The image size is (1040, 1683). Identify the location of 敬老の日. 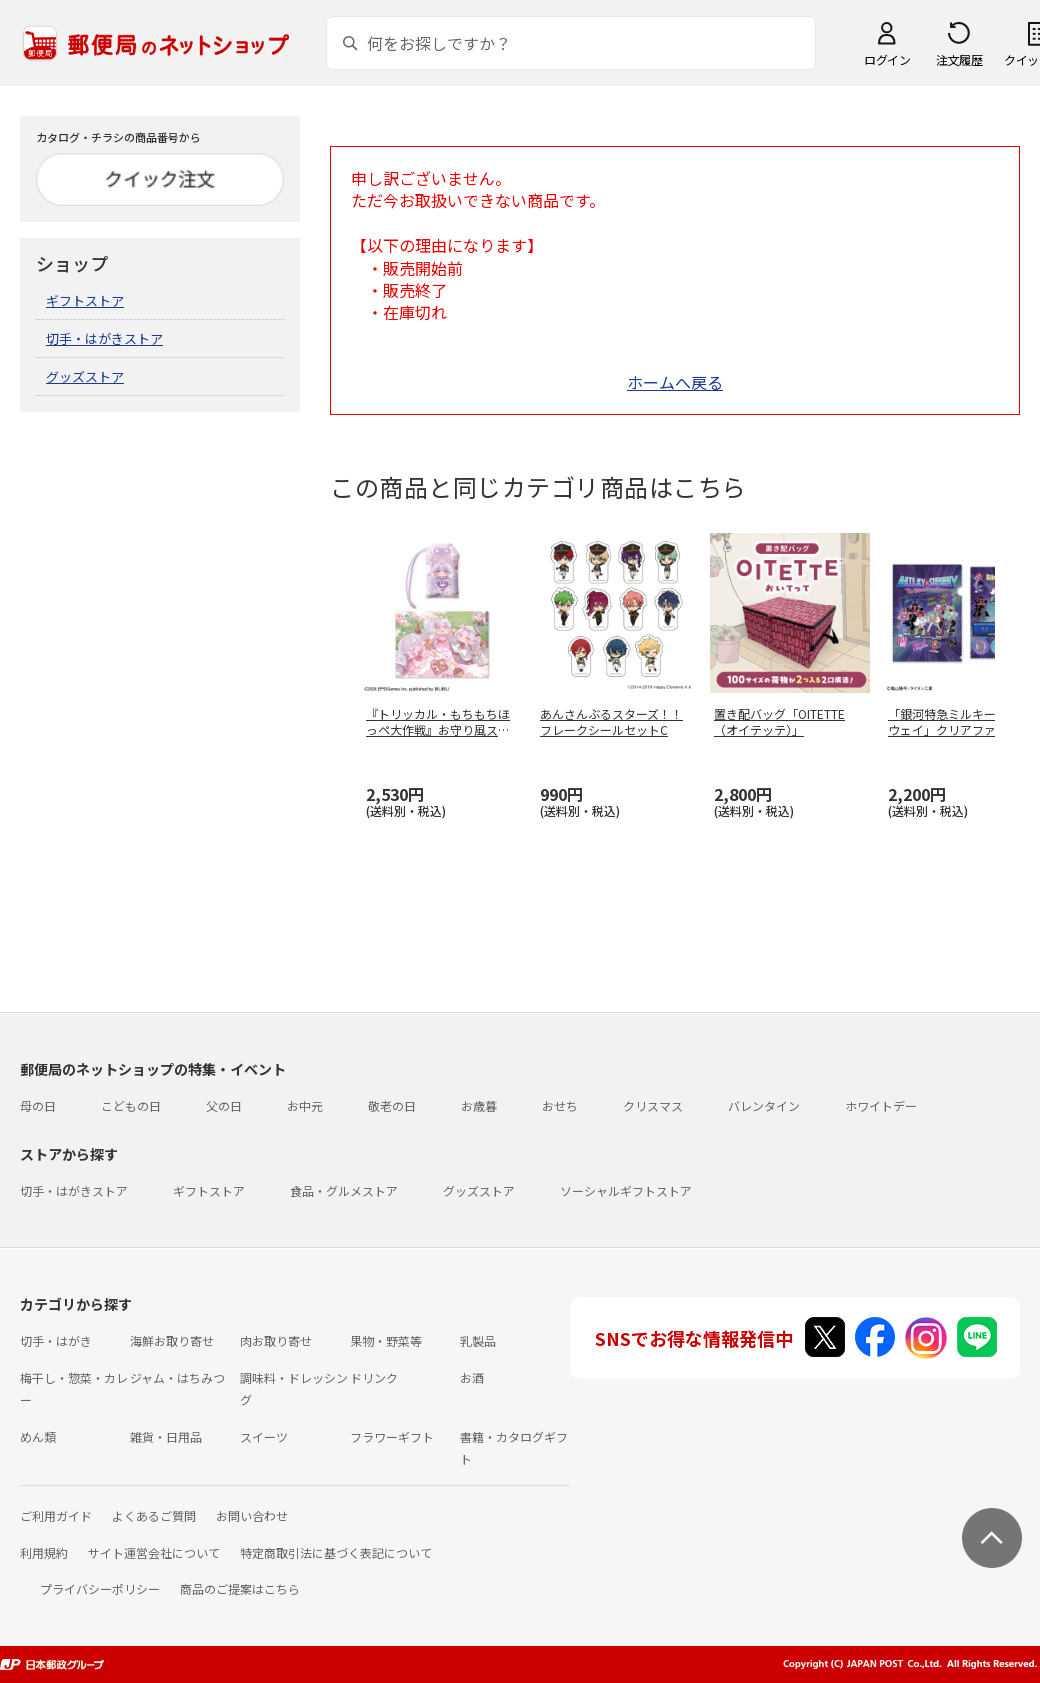
(392, 1105).